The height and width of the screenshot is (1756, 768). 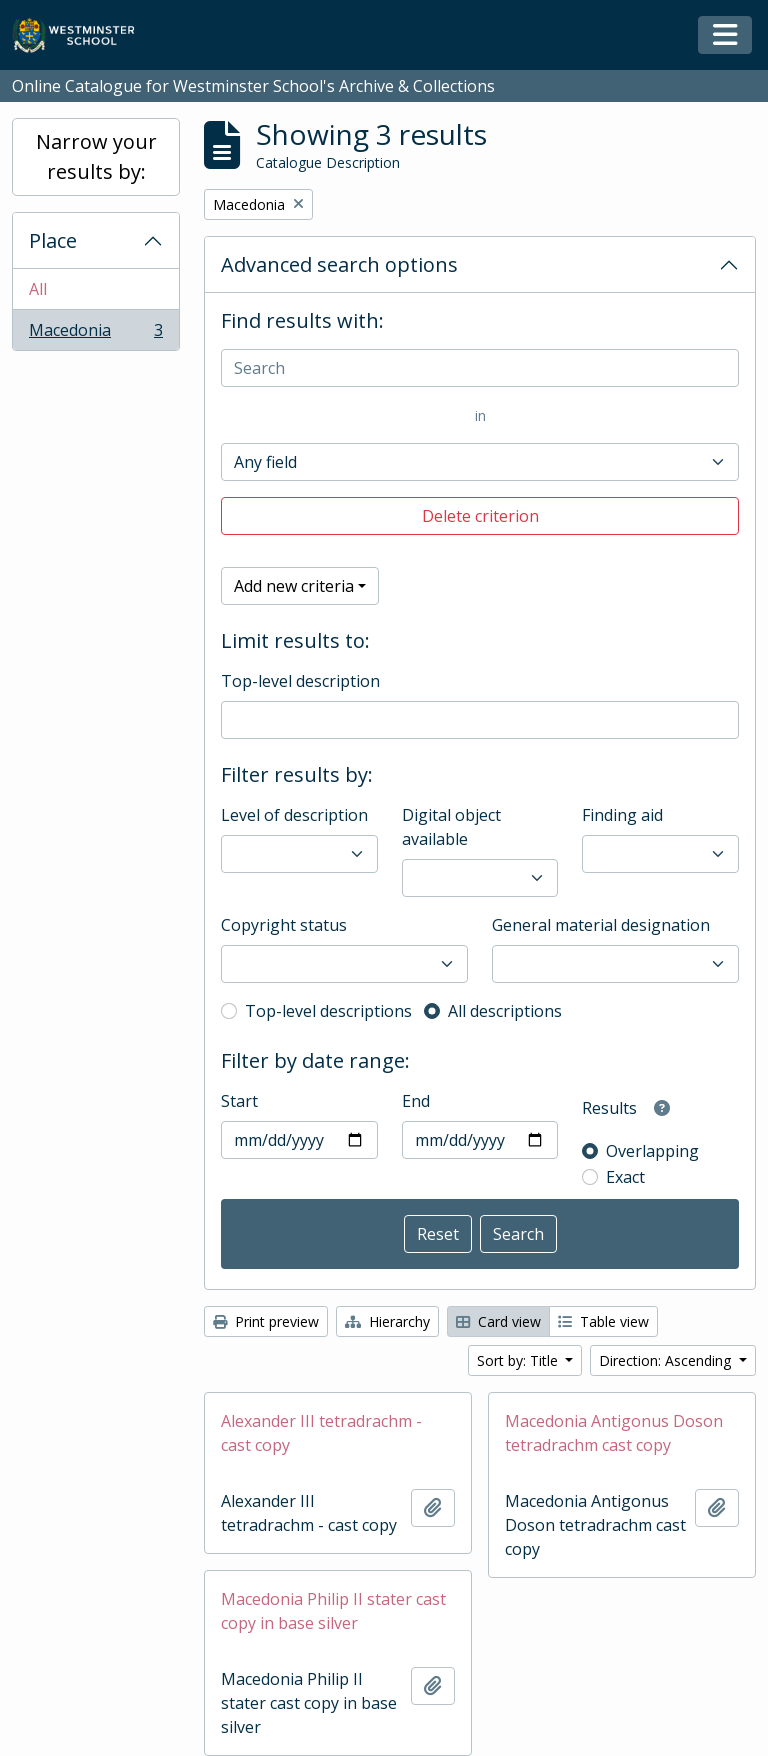 I want to click on Copyright status, so click(x=284, y=925).